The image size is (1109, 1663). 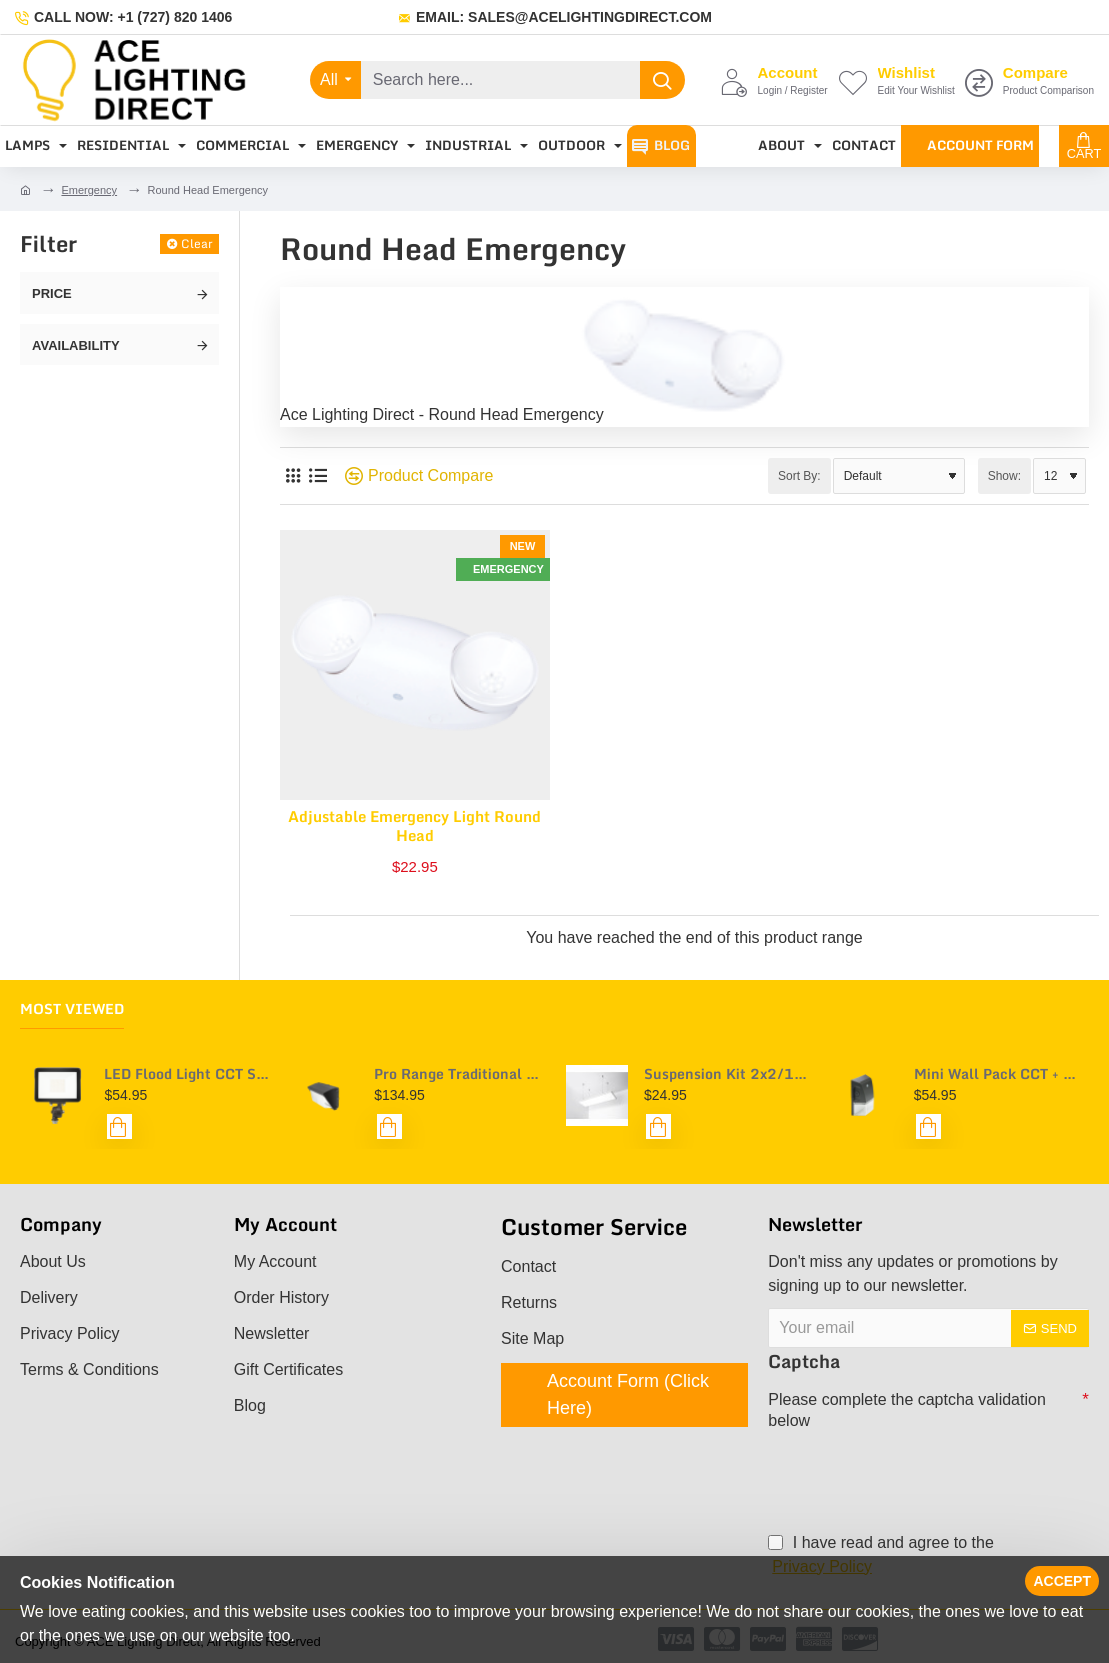 What do you see at coordinates (414, 827) in the screenshot?
I see `Adjustable Emergency Light Round Head` at bounding box center [414, 827].